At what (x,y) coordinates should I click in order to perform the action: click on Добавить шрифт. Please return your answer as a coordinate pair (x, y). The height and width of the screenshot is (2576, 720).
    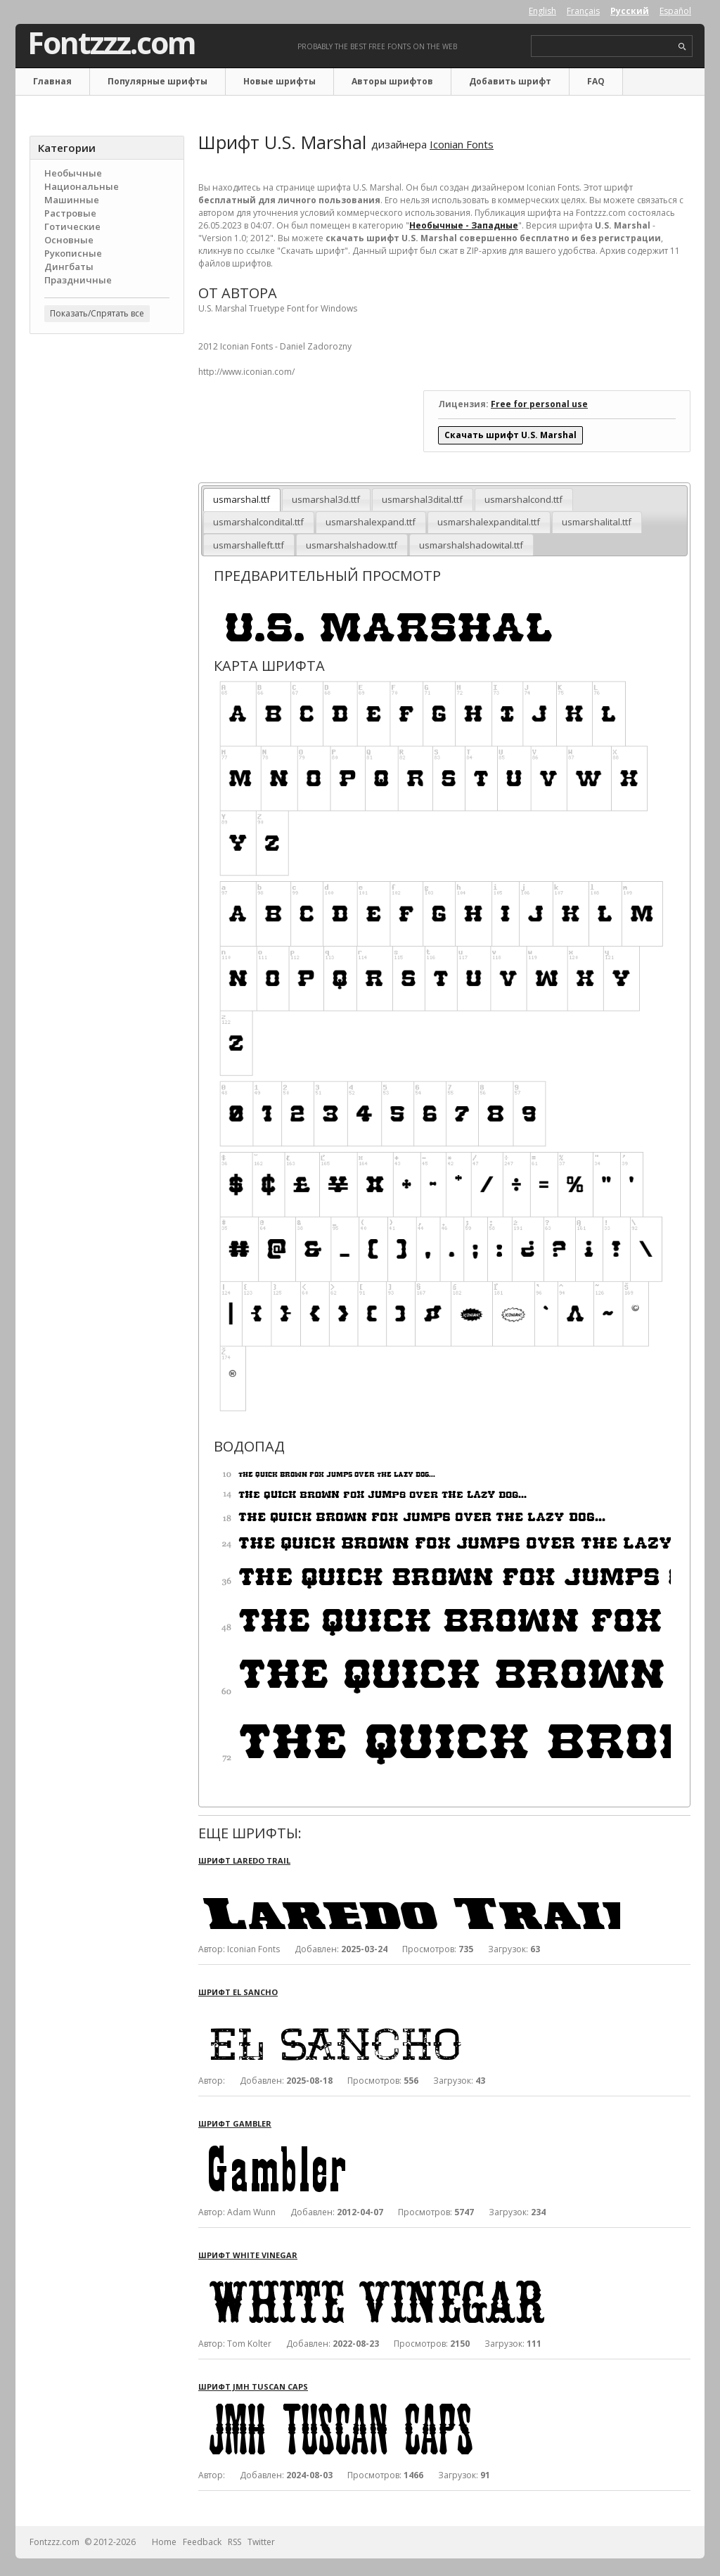
    Looking at the image, I should click on (510, 81).